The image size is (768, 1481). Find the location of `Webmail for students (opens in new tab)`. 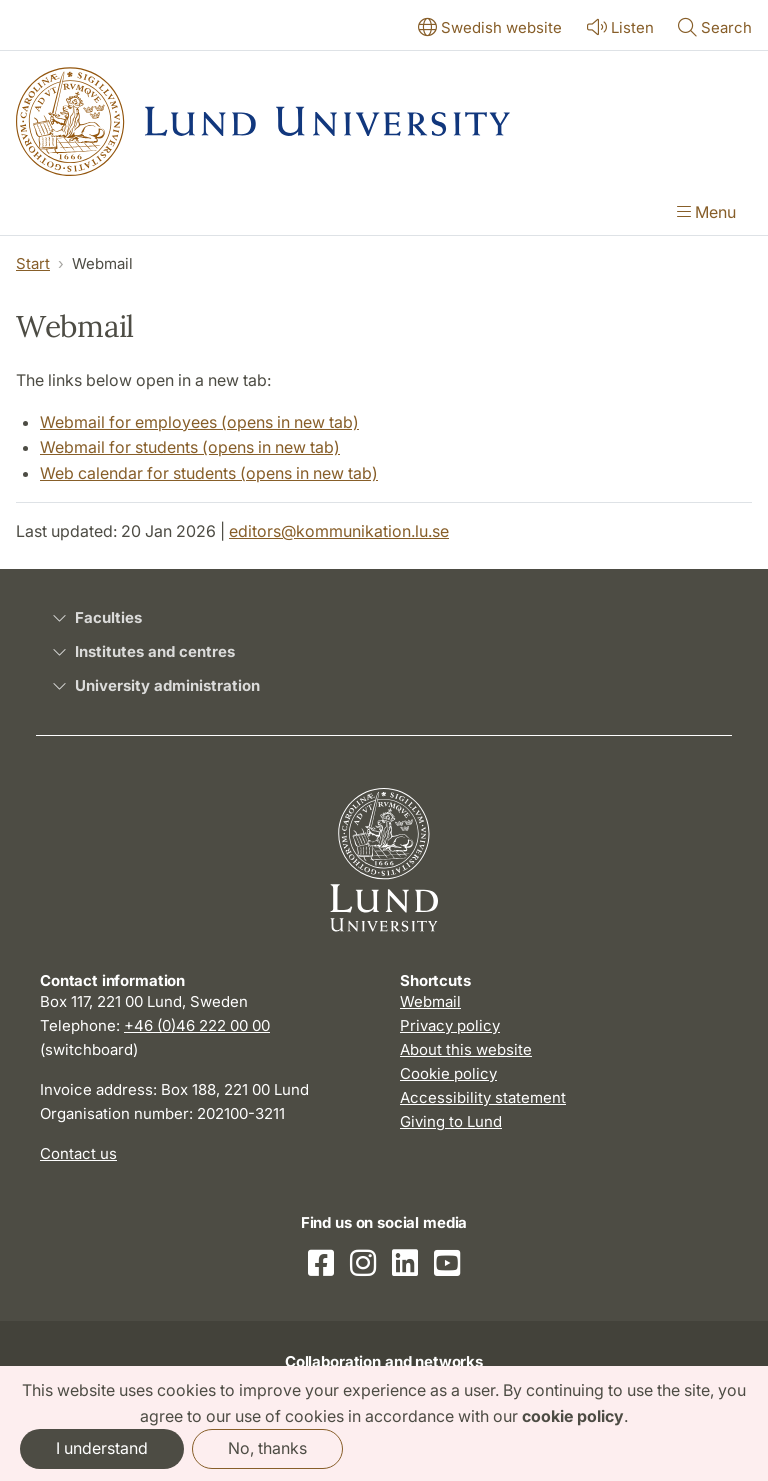

Webmail for students (opens in new tab) is located at coordinates (190, 447).